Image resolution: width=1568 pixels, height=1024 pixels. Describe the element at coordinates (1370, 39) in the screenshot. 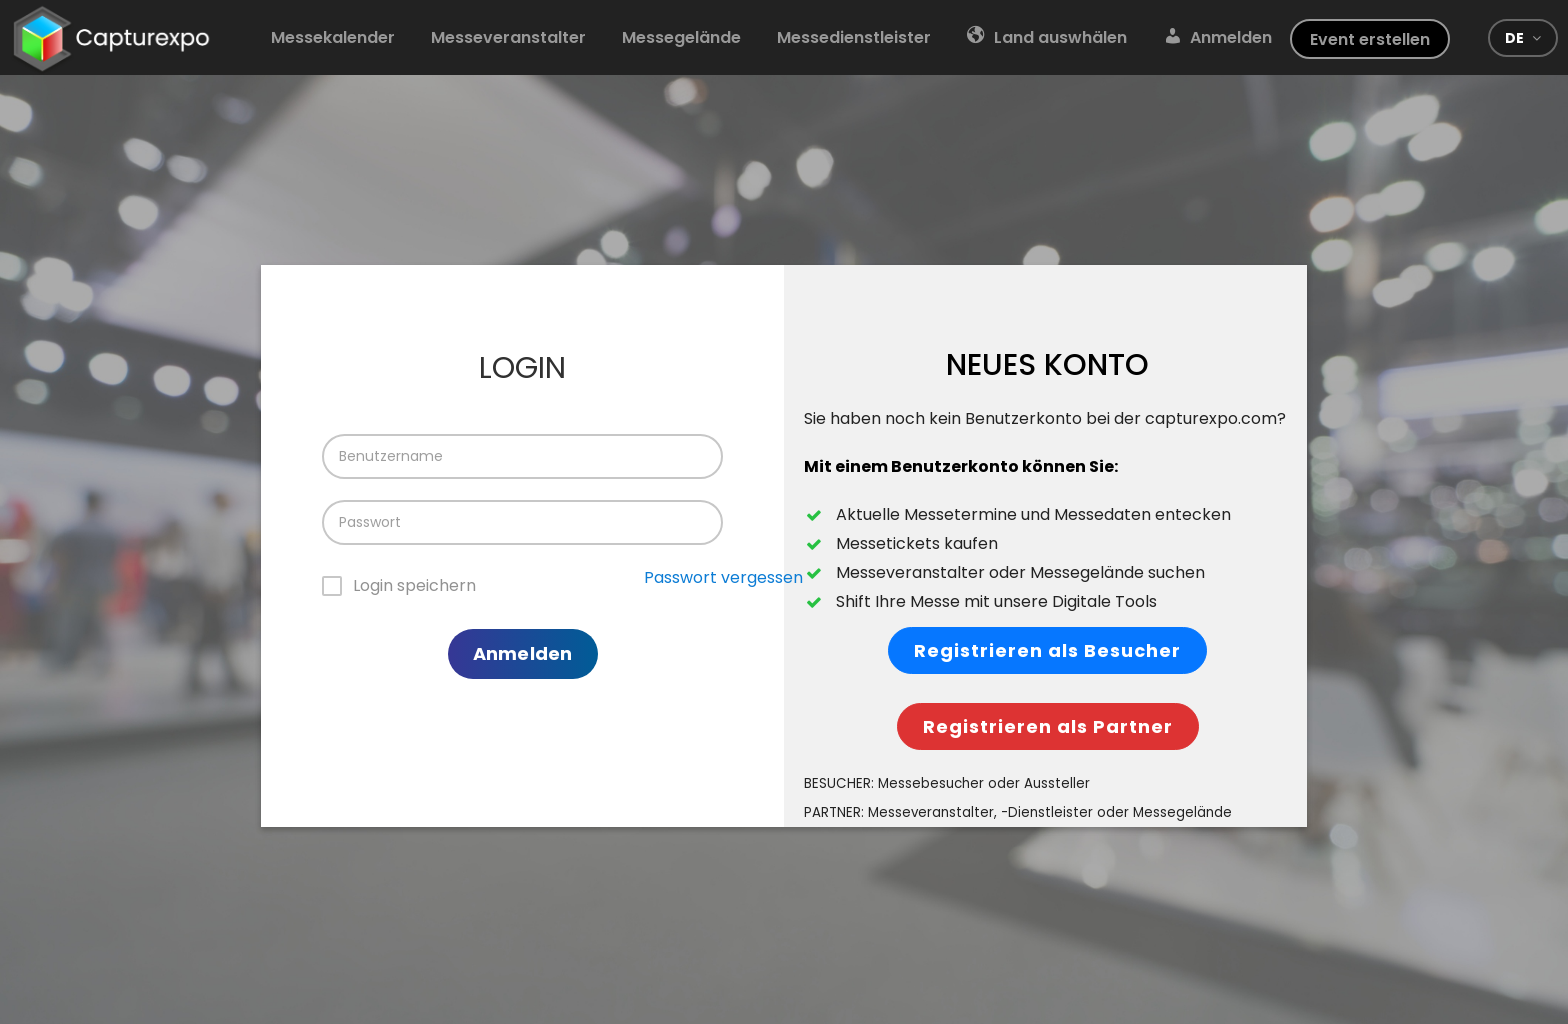

I see `Event erstellen` at that location.